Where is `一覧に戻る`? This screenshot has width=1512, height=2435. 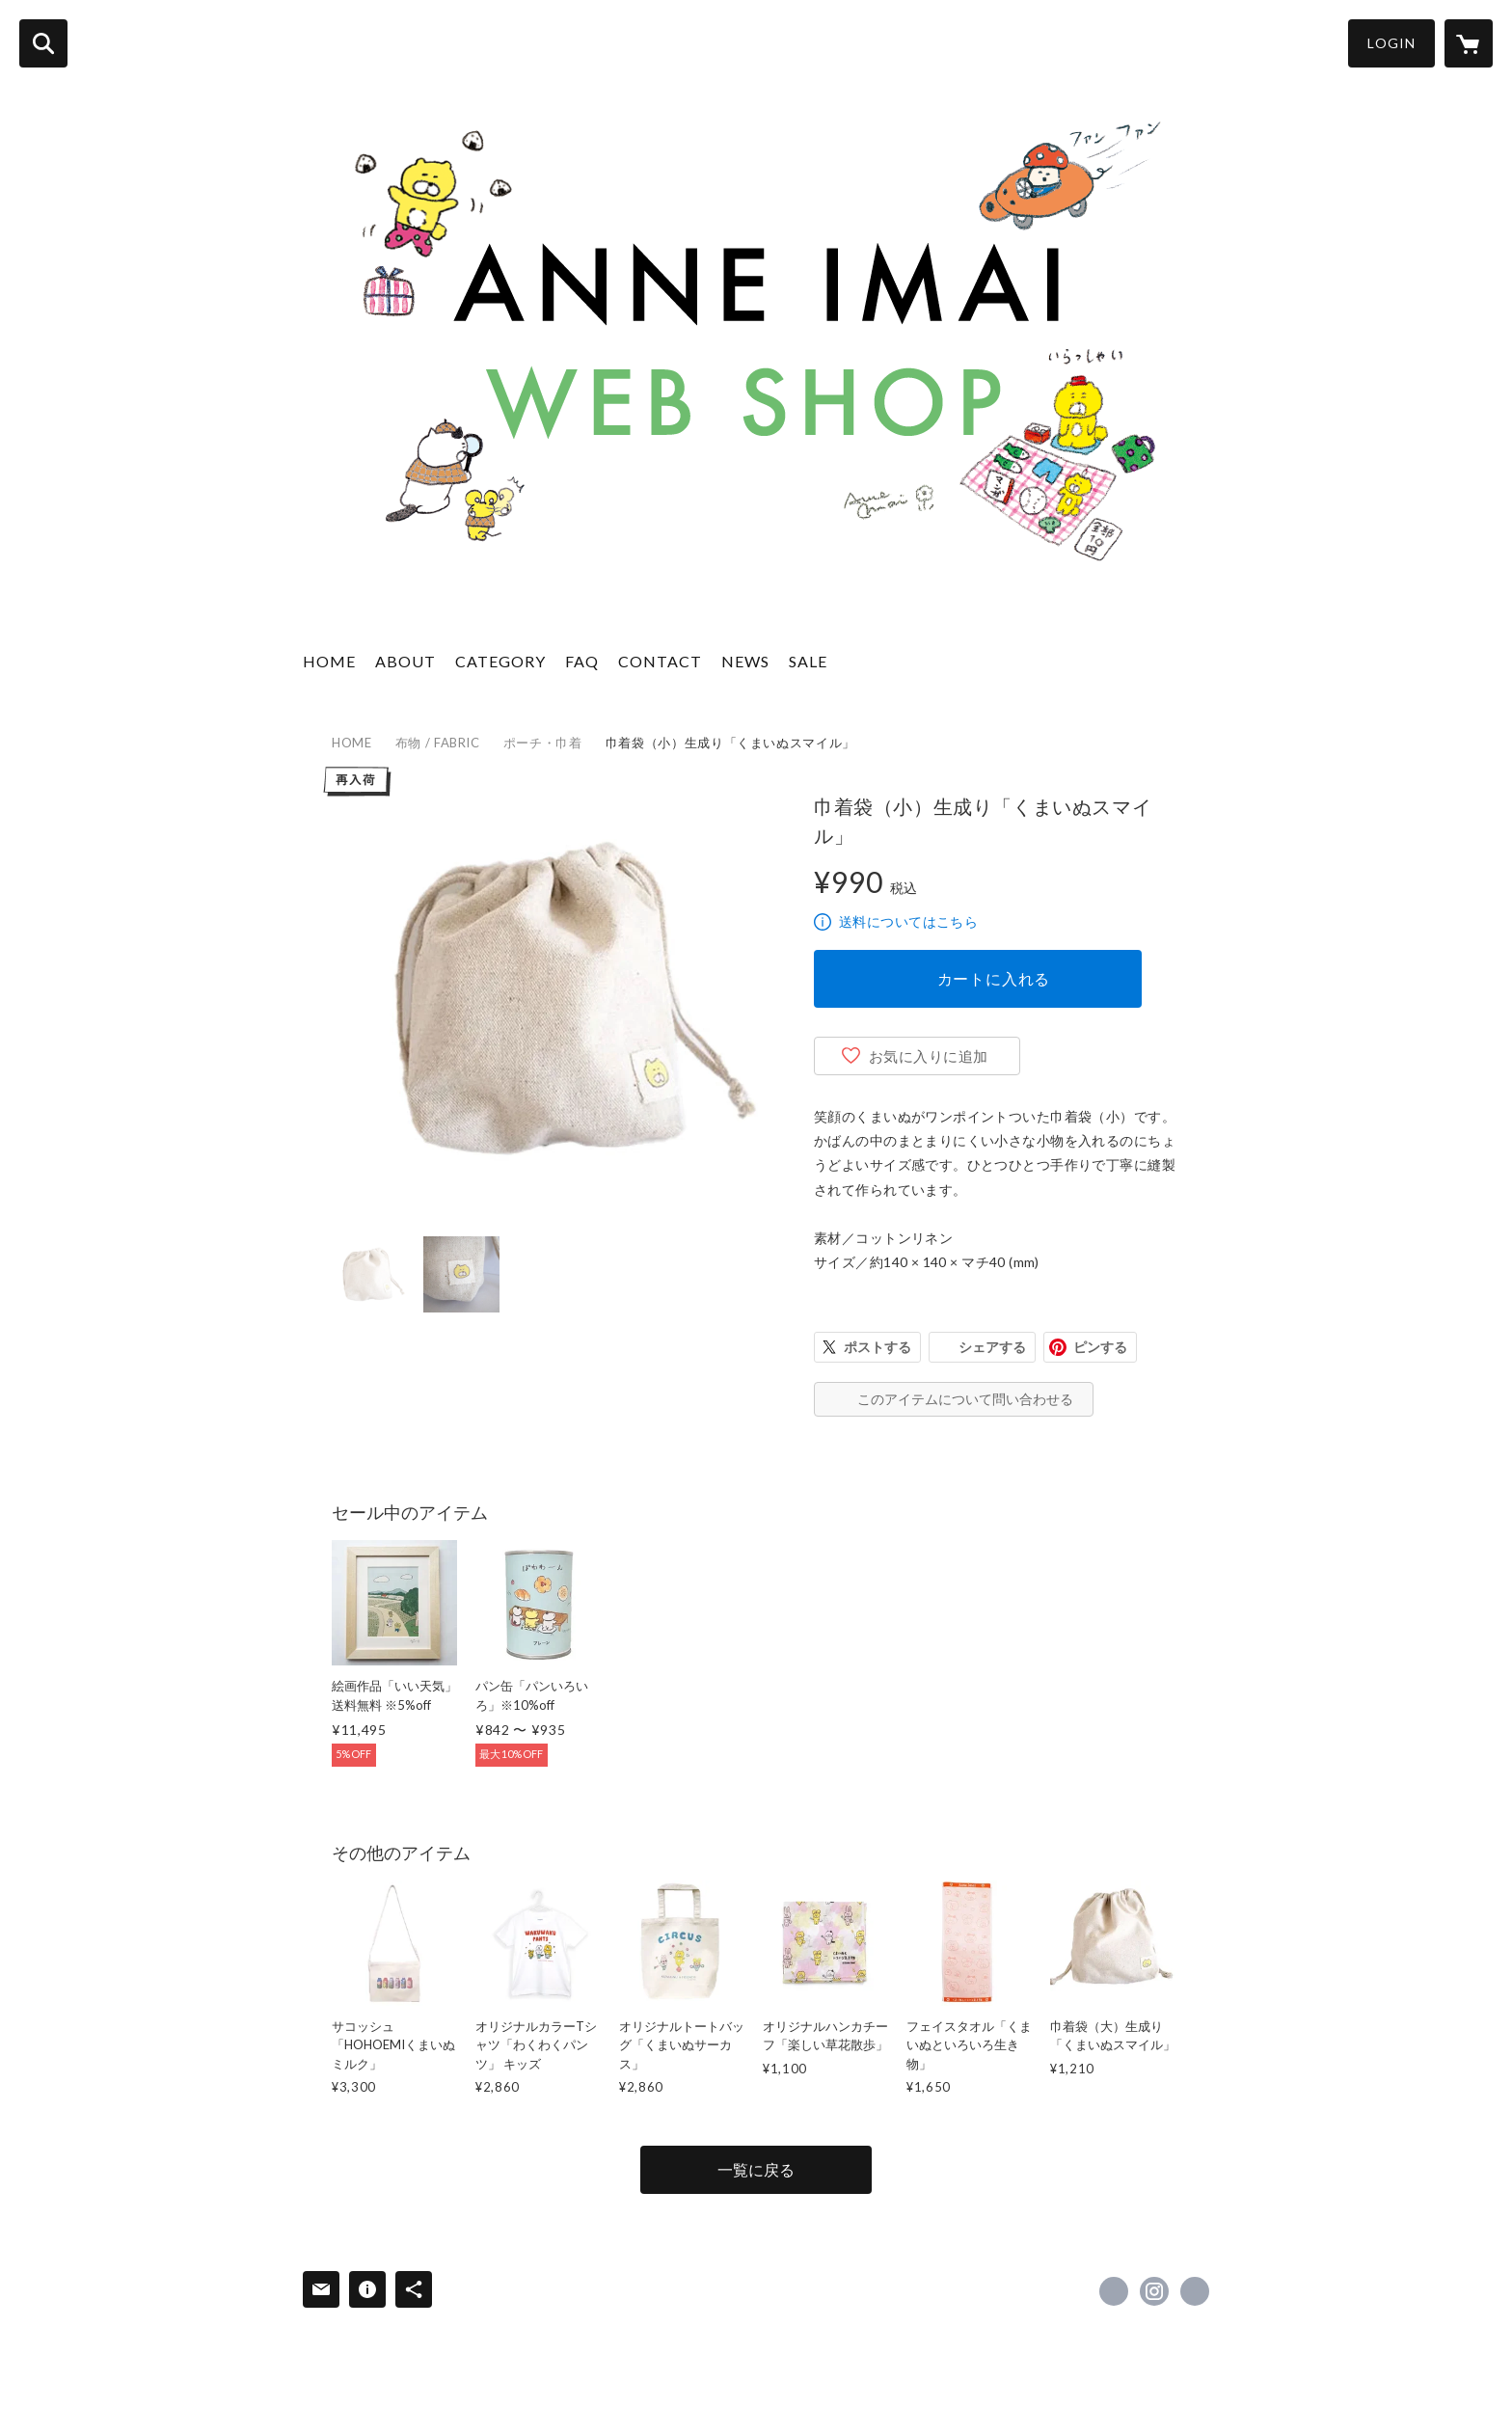 一覧に戻る is located at coordinates (756, 2169).